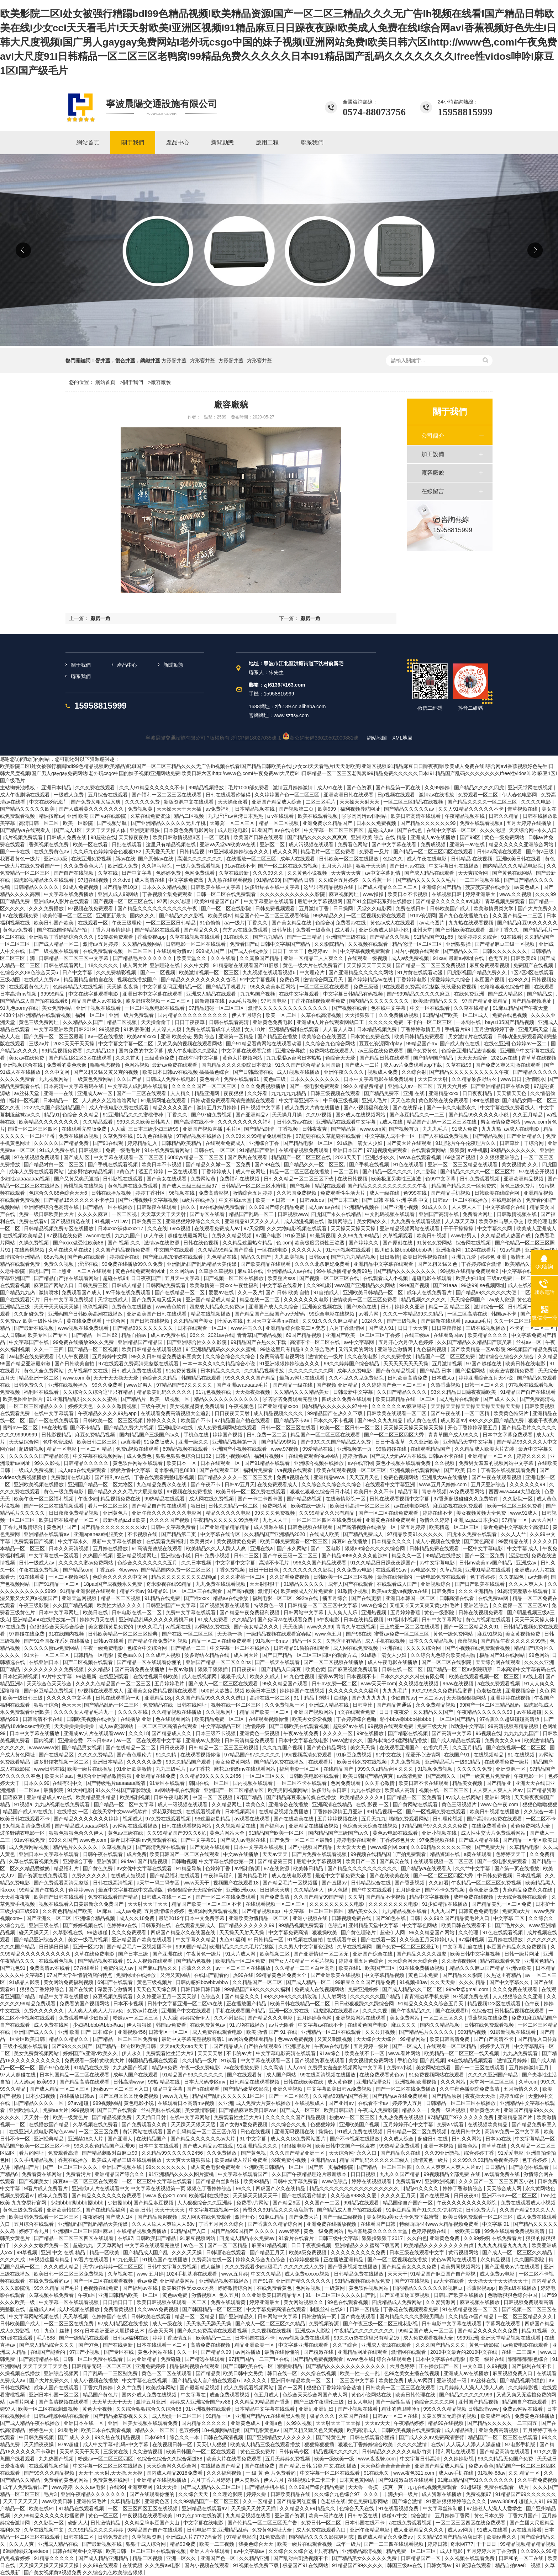 The height and width of the screenshot is (2576, 558). Describe the element at coordinates (159, 1442) in the screenshot. I see `91免费版成人` at that location.